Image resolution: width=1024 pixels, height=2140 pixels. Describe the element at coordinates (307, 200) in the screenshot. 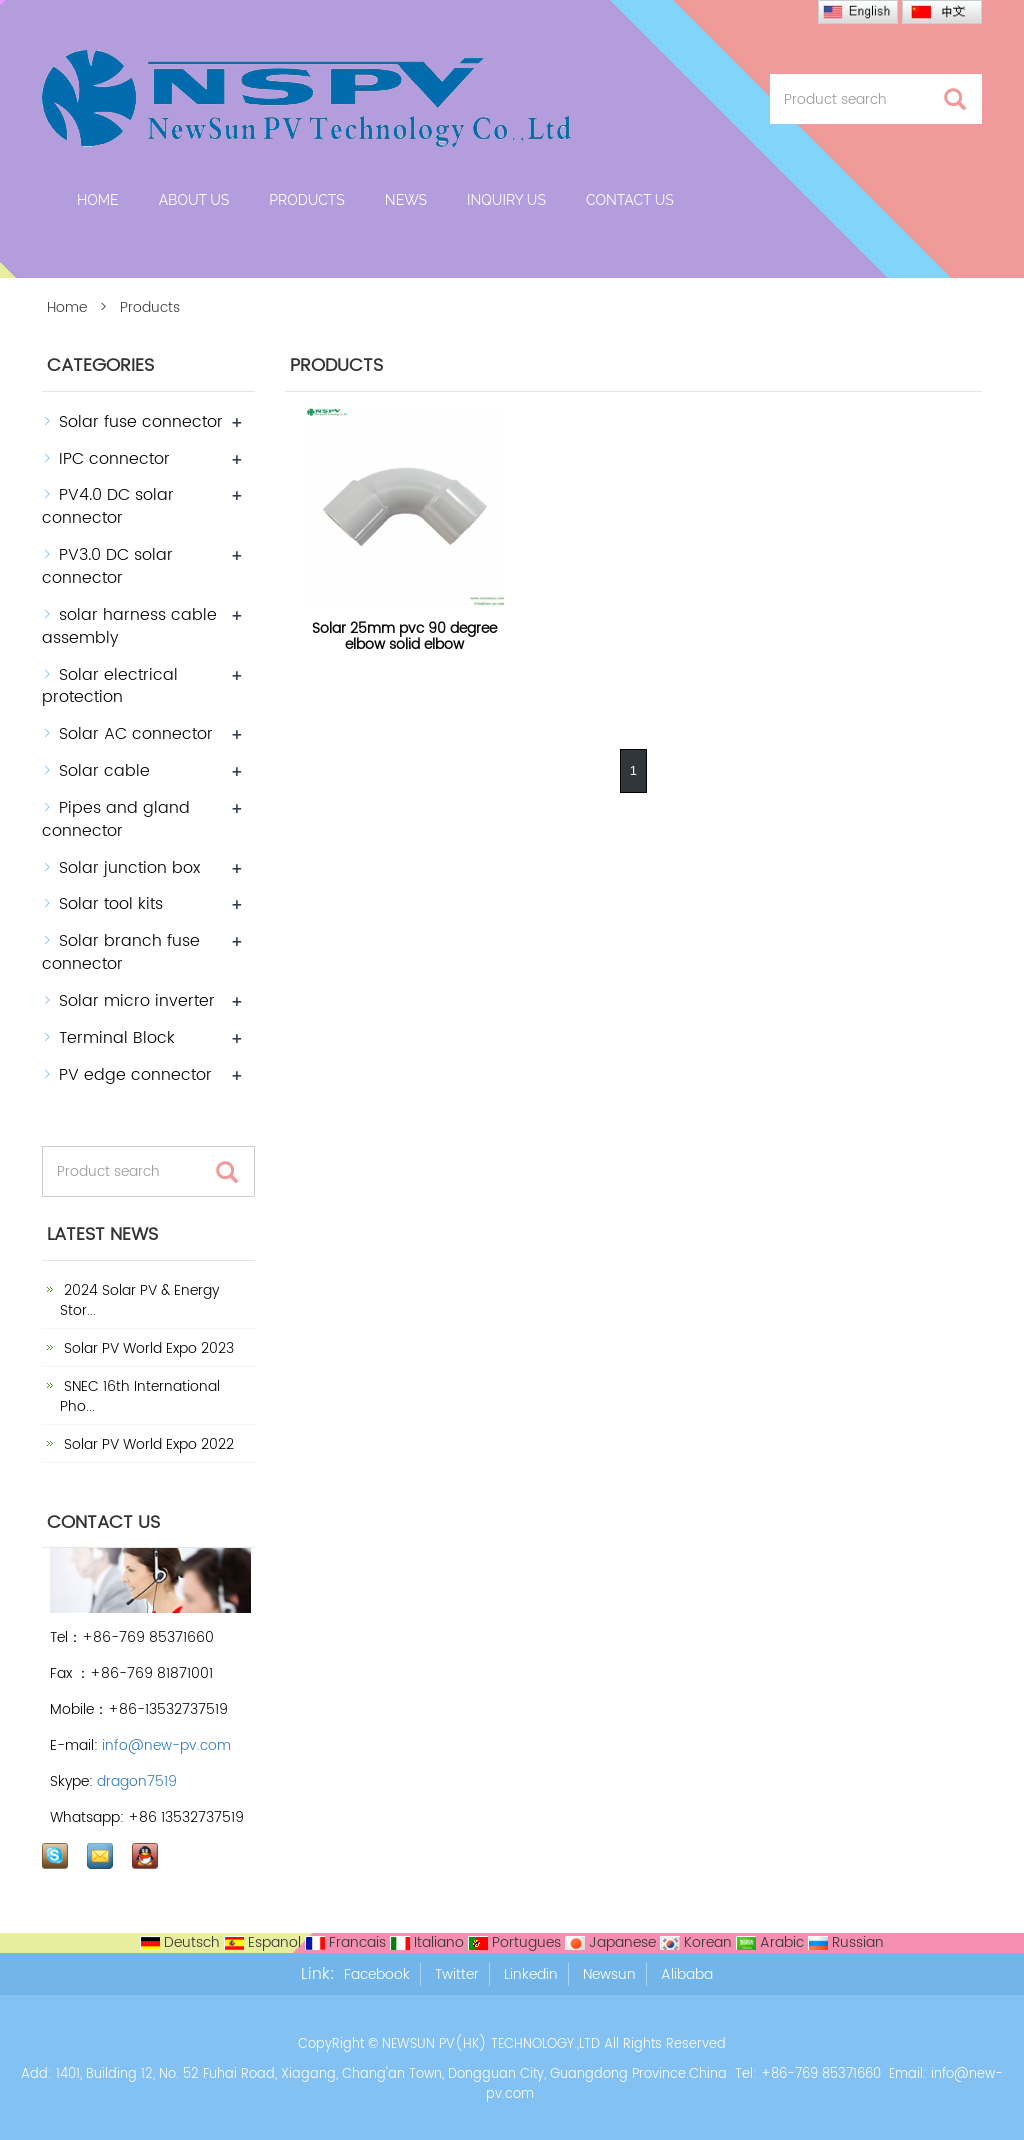

I see `Products` at that location.